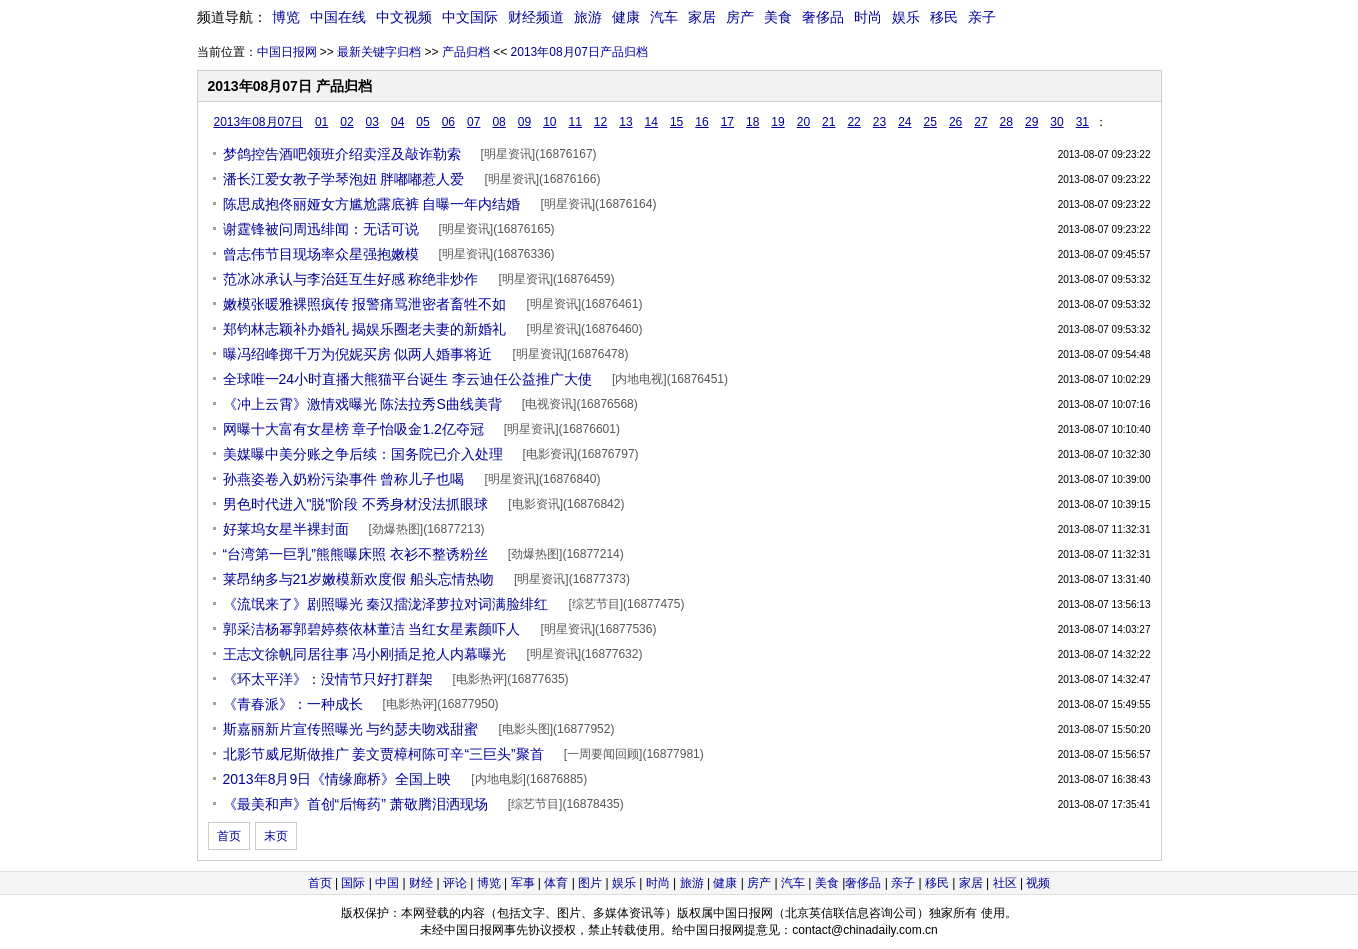 This screenshot has height=949, width=1358. Describe the element at coordinates (1005, 883) in the screenshot. I see `社区` at that location.